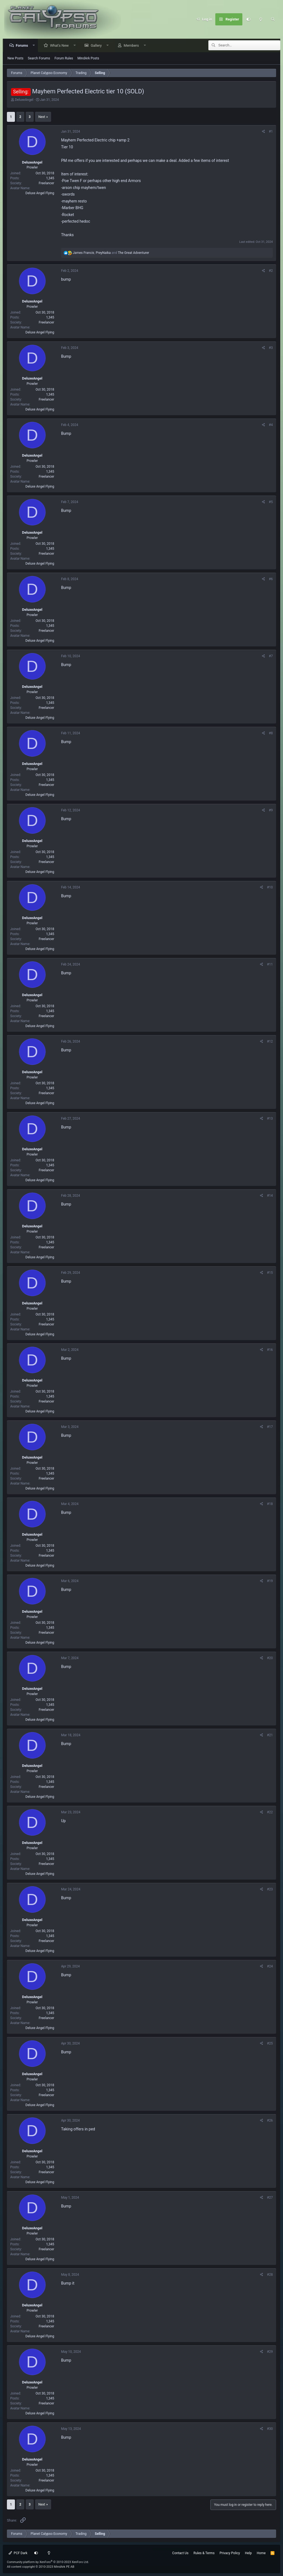 The height and width of the screenshot is (2576, 283). I want to click on #14, so click(270, 1196).